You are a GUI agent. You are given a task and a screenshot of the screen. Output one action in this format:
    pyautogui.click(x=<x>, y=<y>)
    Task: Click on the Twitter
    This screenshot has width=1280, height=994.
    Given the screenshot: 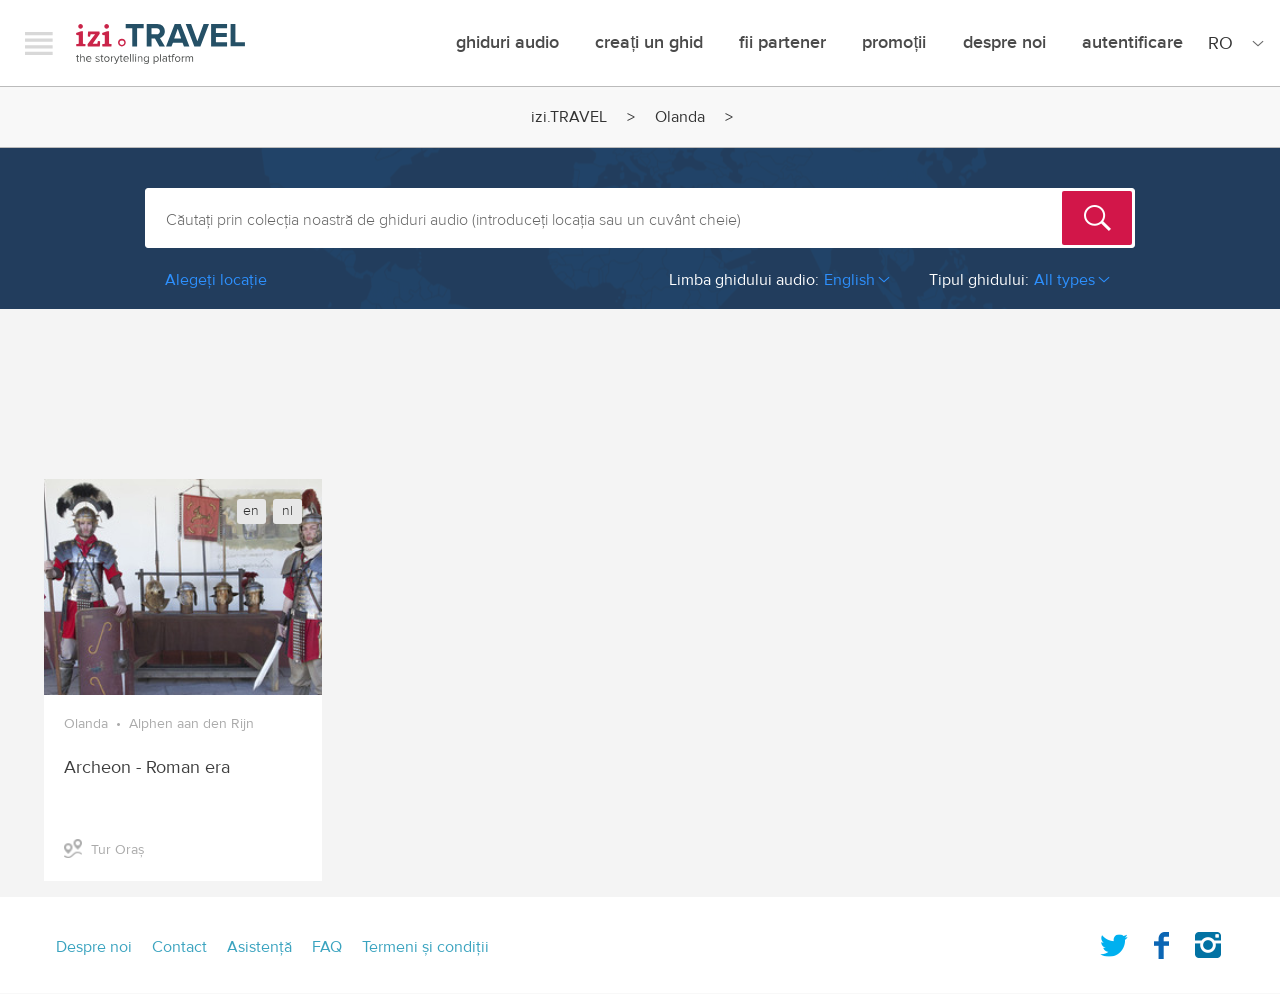 What is the action you would take?
    pyautogui.click(x=1114, y=941)
    